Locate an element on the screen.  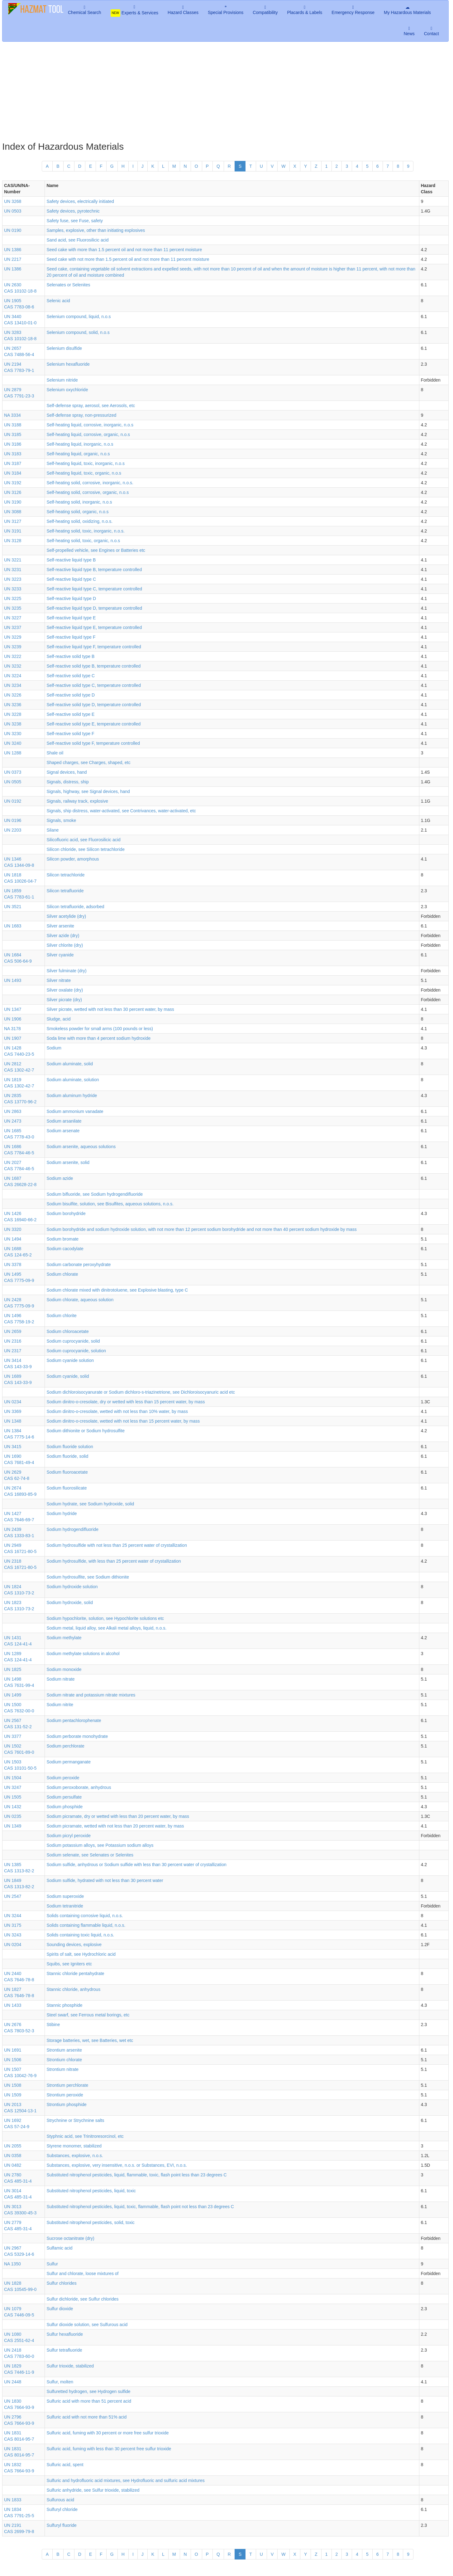
Sodium perchlorate is located at coordinates (65, 1745).